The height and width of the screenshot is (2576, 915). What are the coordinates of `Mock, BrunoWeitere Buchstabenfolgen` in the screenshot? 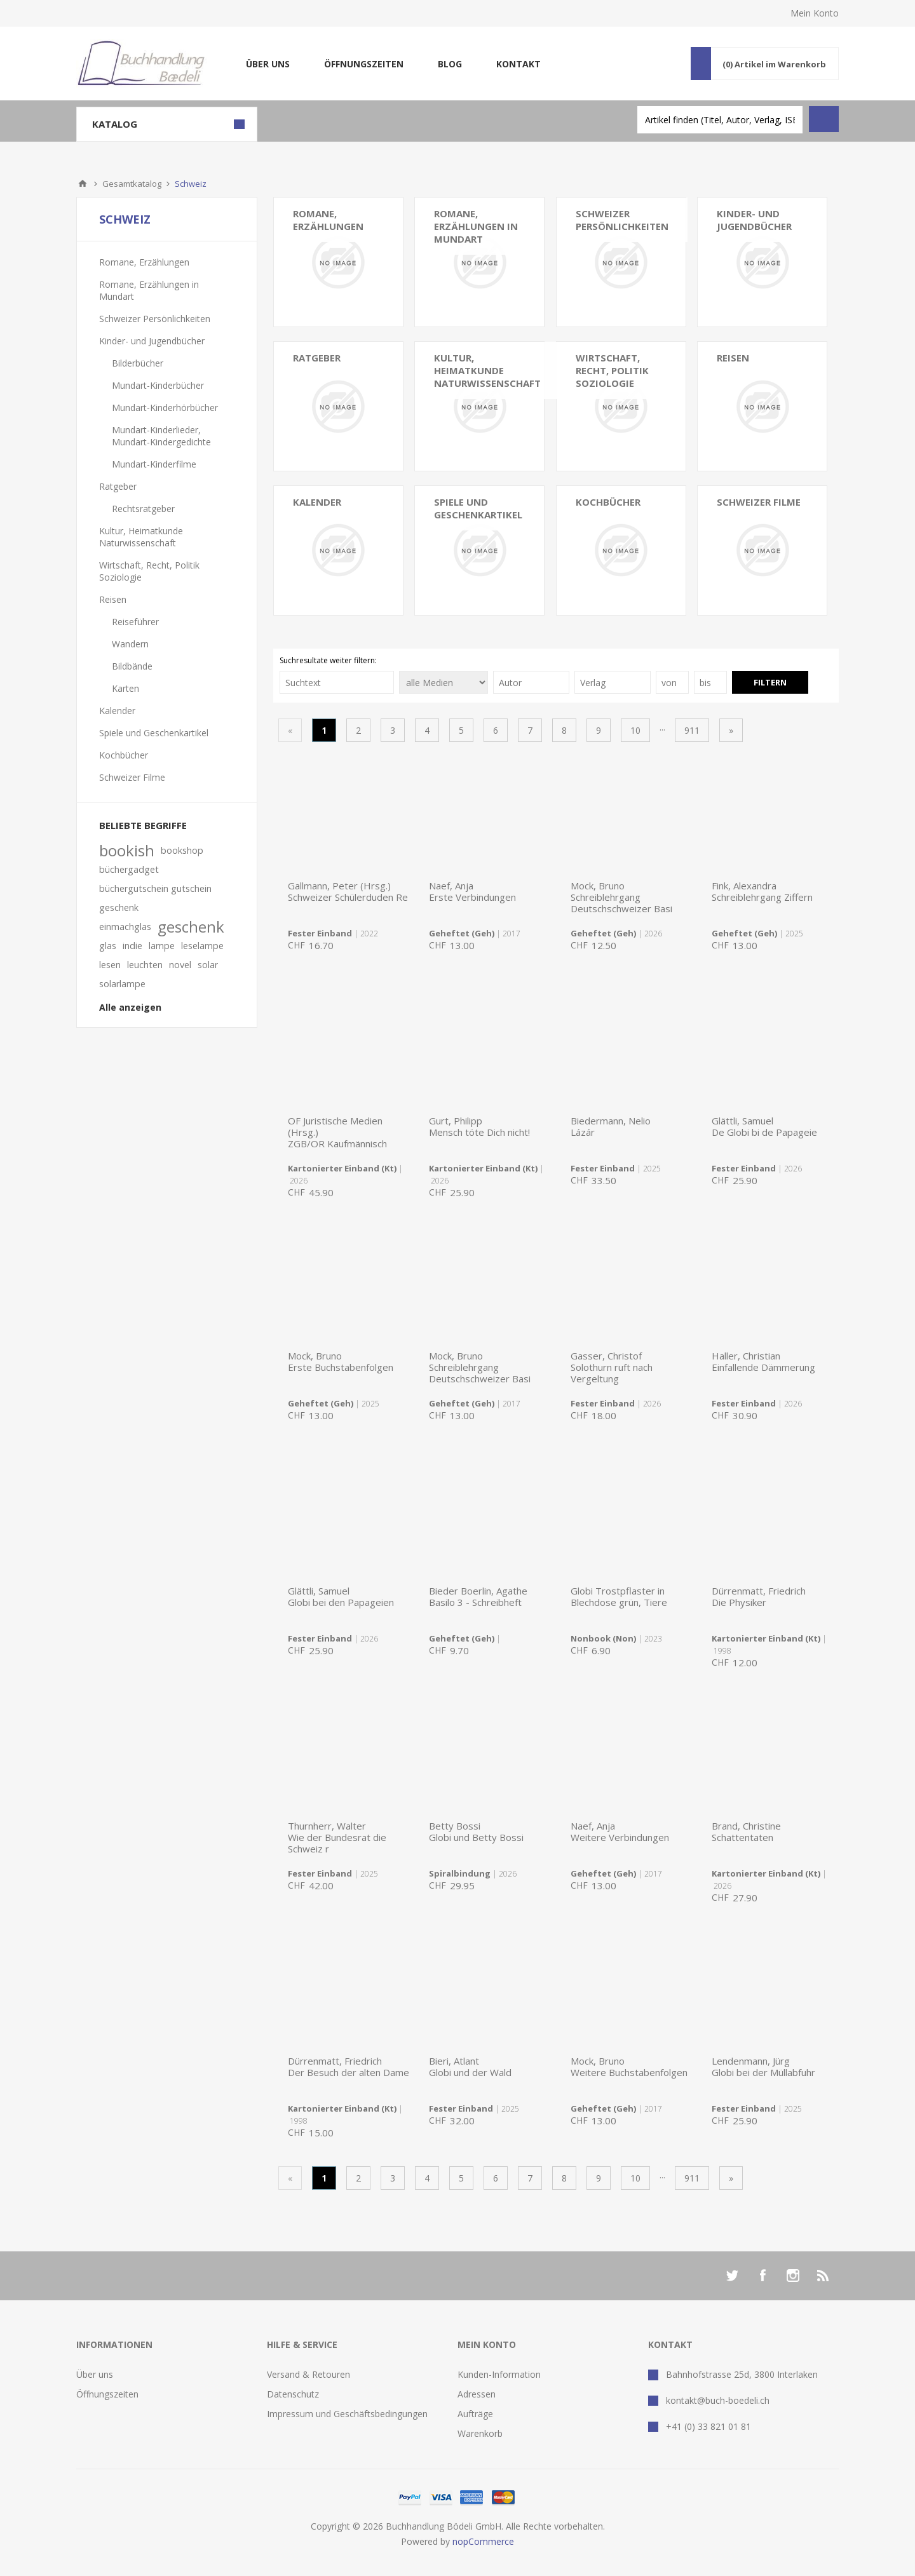 It's located at (629, 2066).